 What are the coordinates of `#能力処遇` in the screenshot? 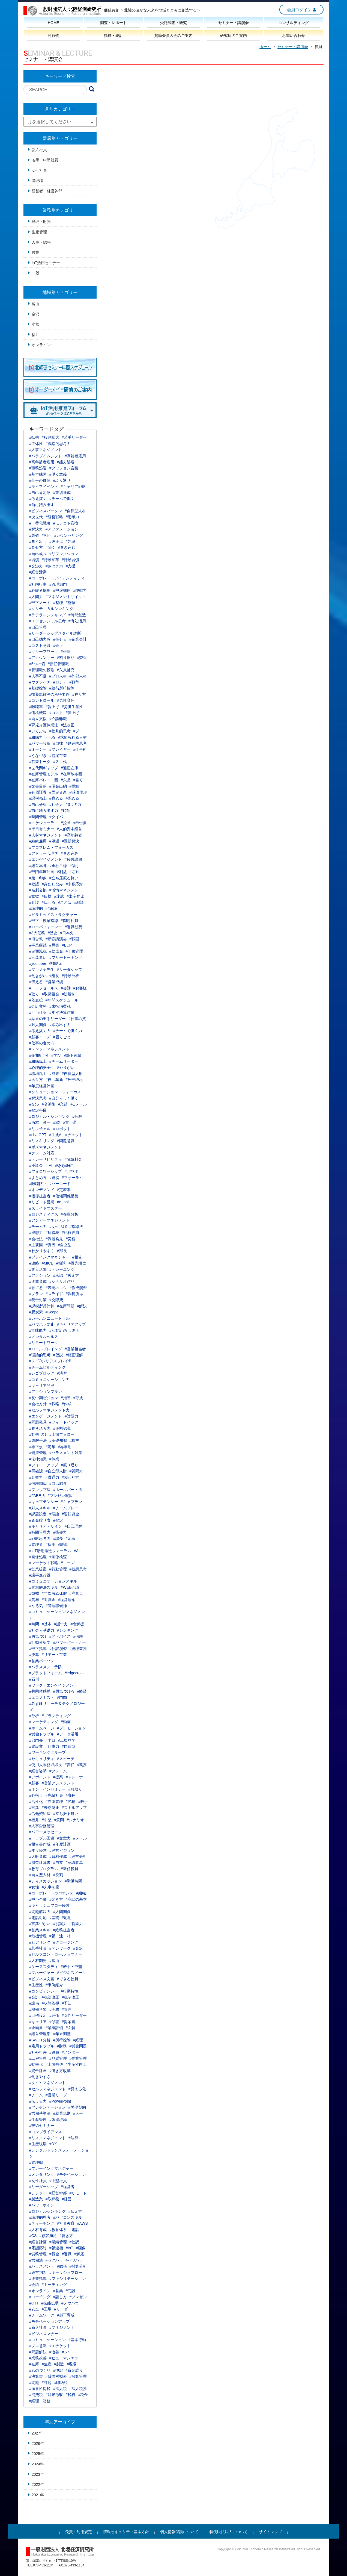 It's located at (65, 462).